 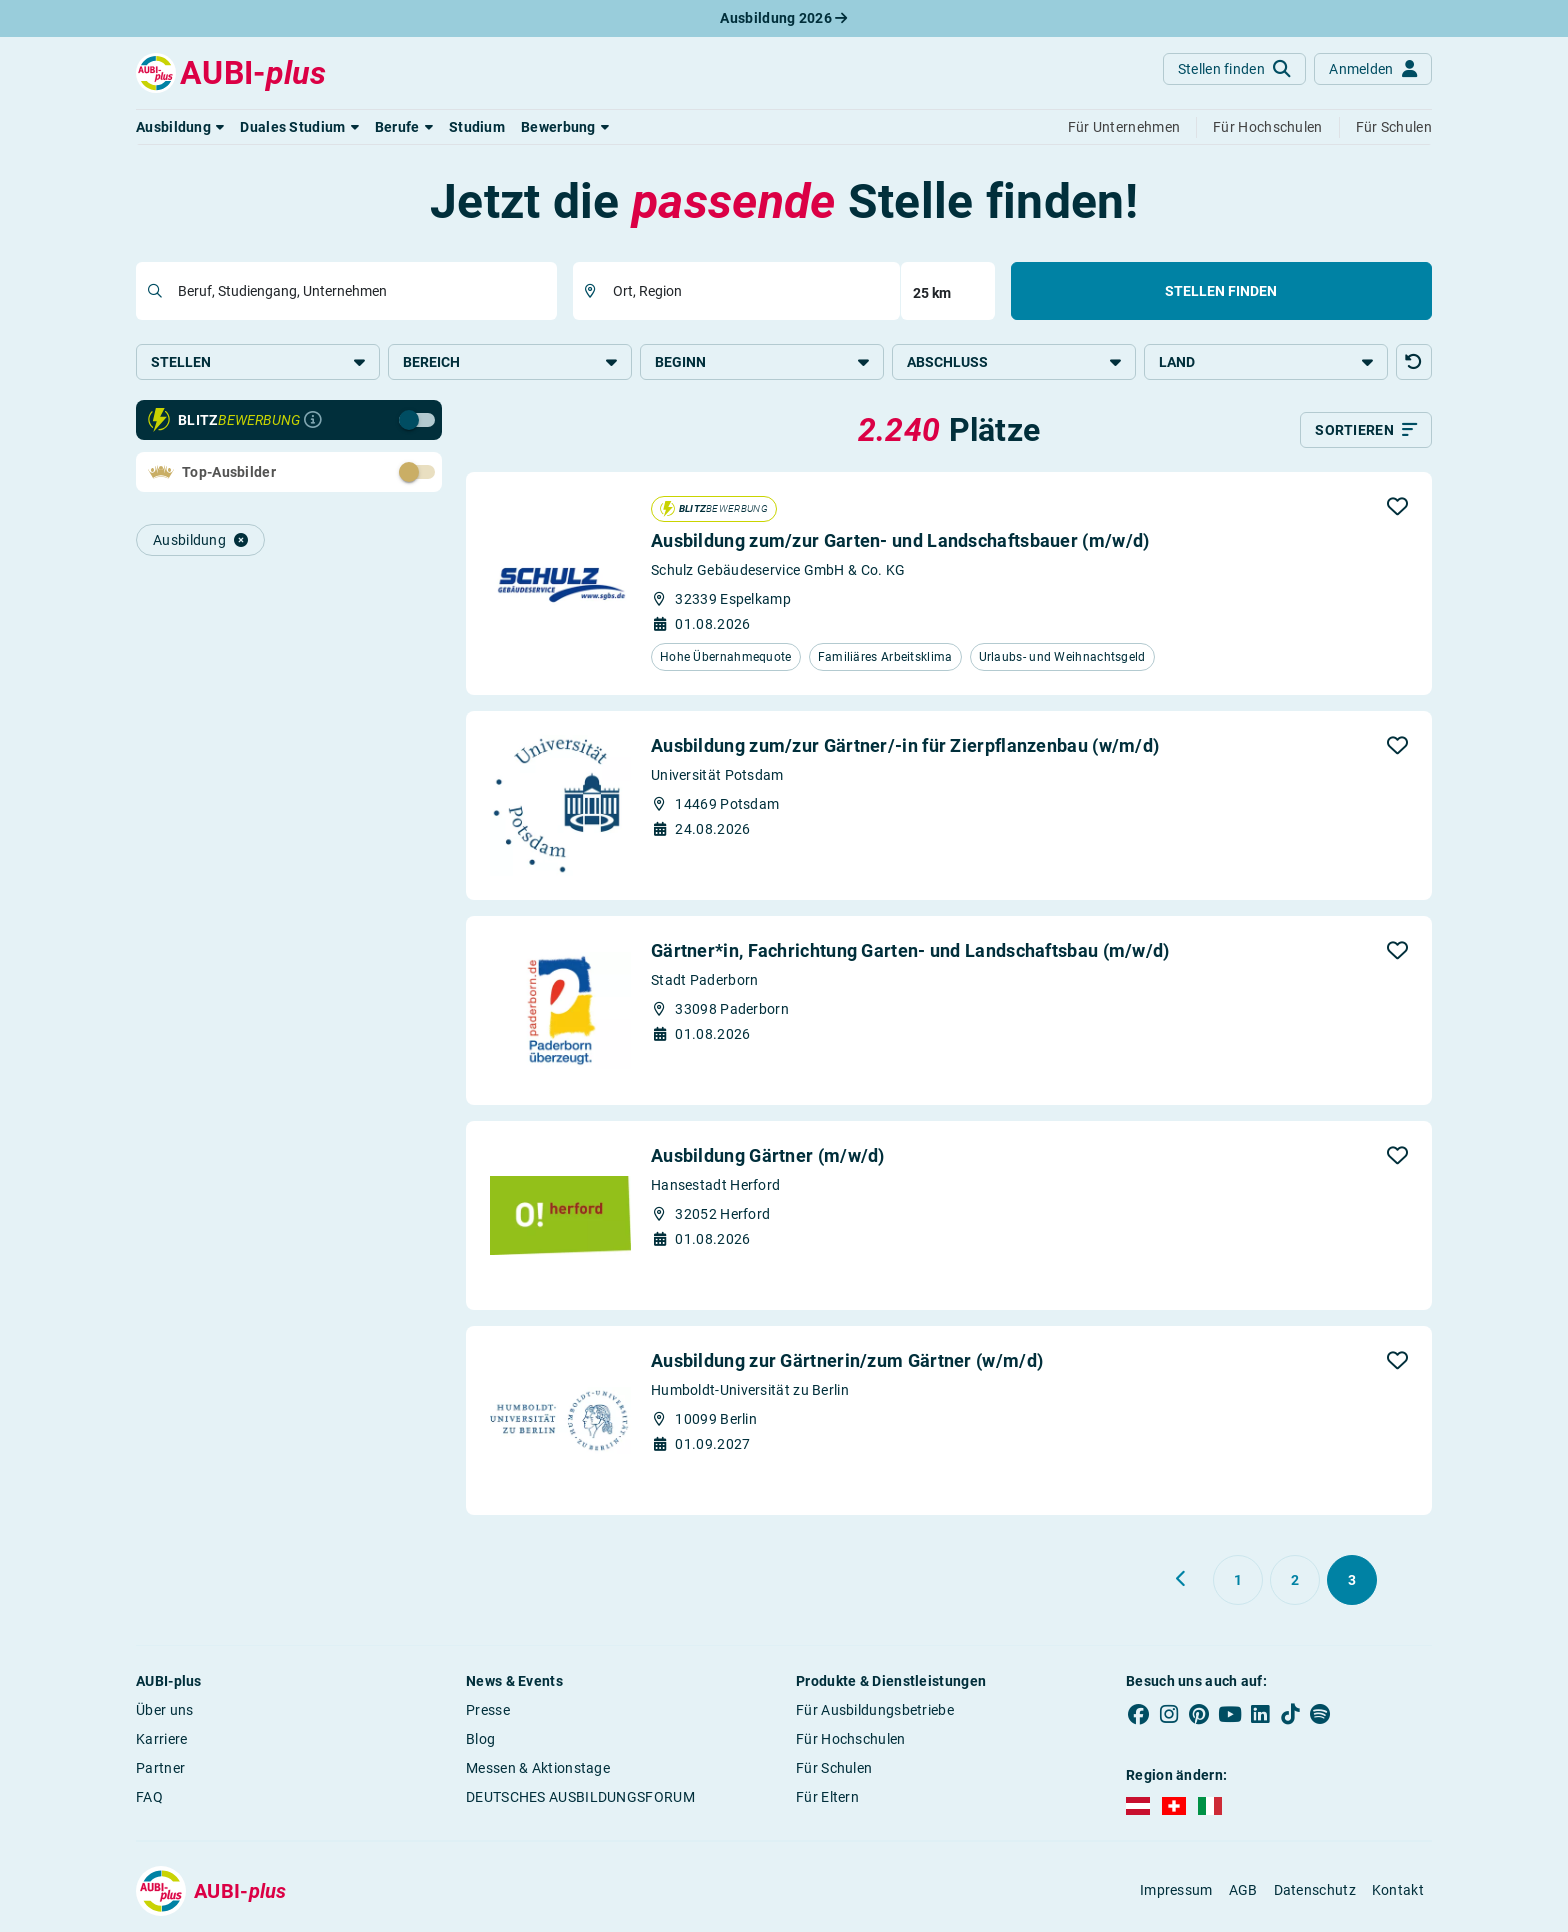 What do you see at coordinates (258, 362) in the screenshot?
I see `Stellen` at bounding box center [258, 362].